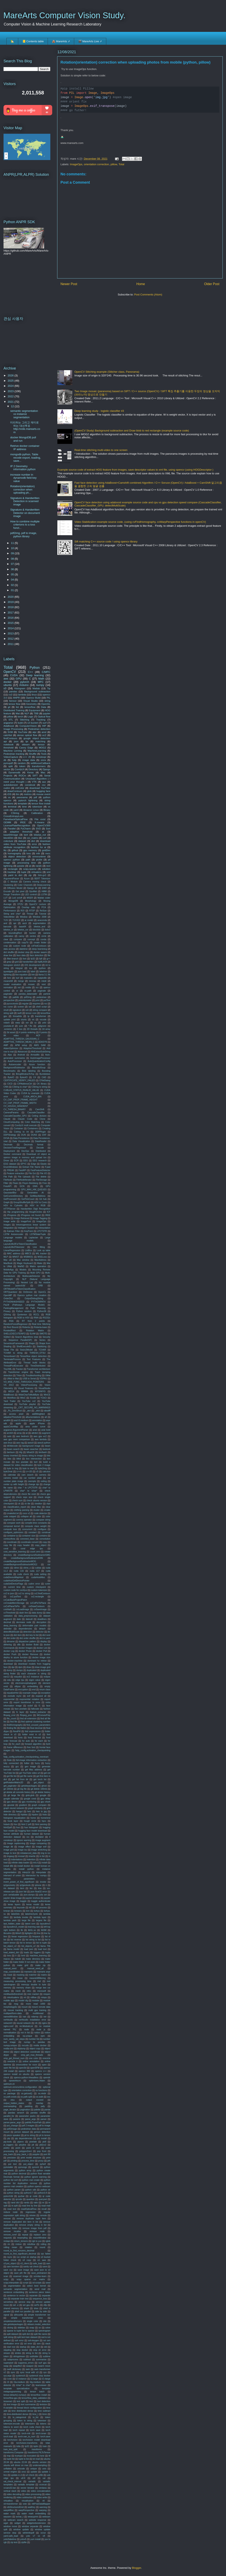 The width and height of the screenshot is (226, 2576). I want to click on linear regression, so click(19, 1936).